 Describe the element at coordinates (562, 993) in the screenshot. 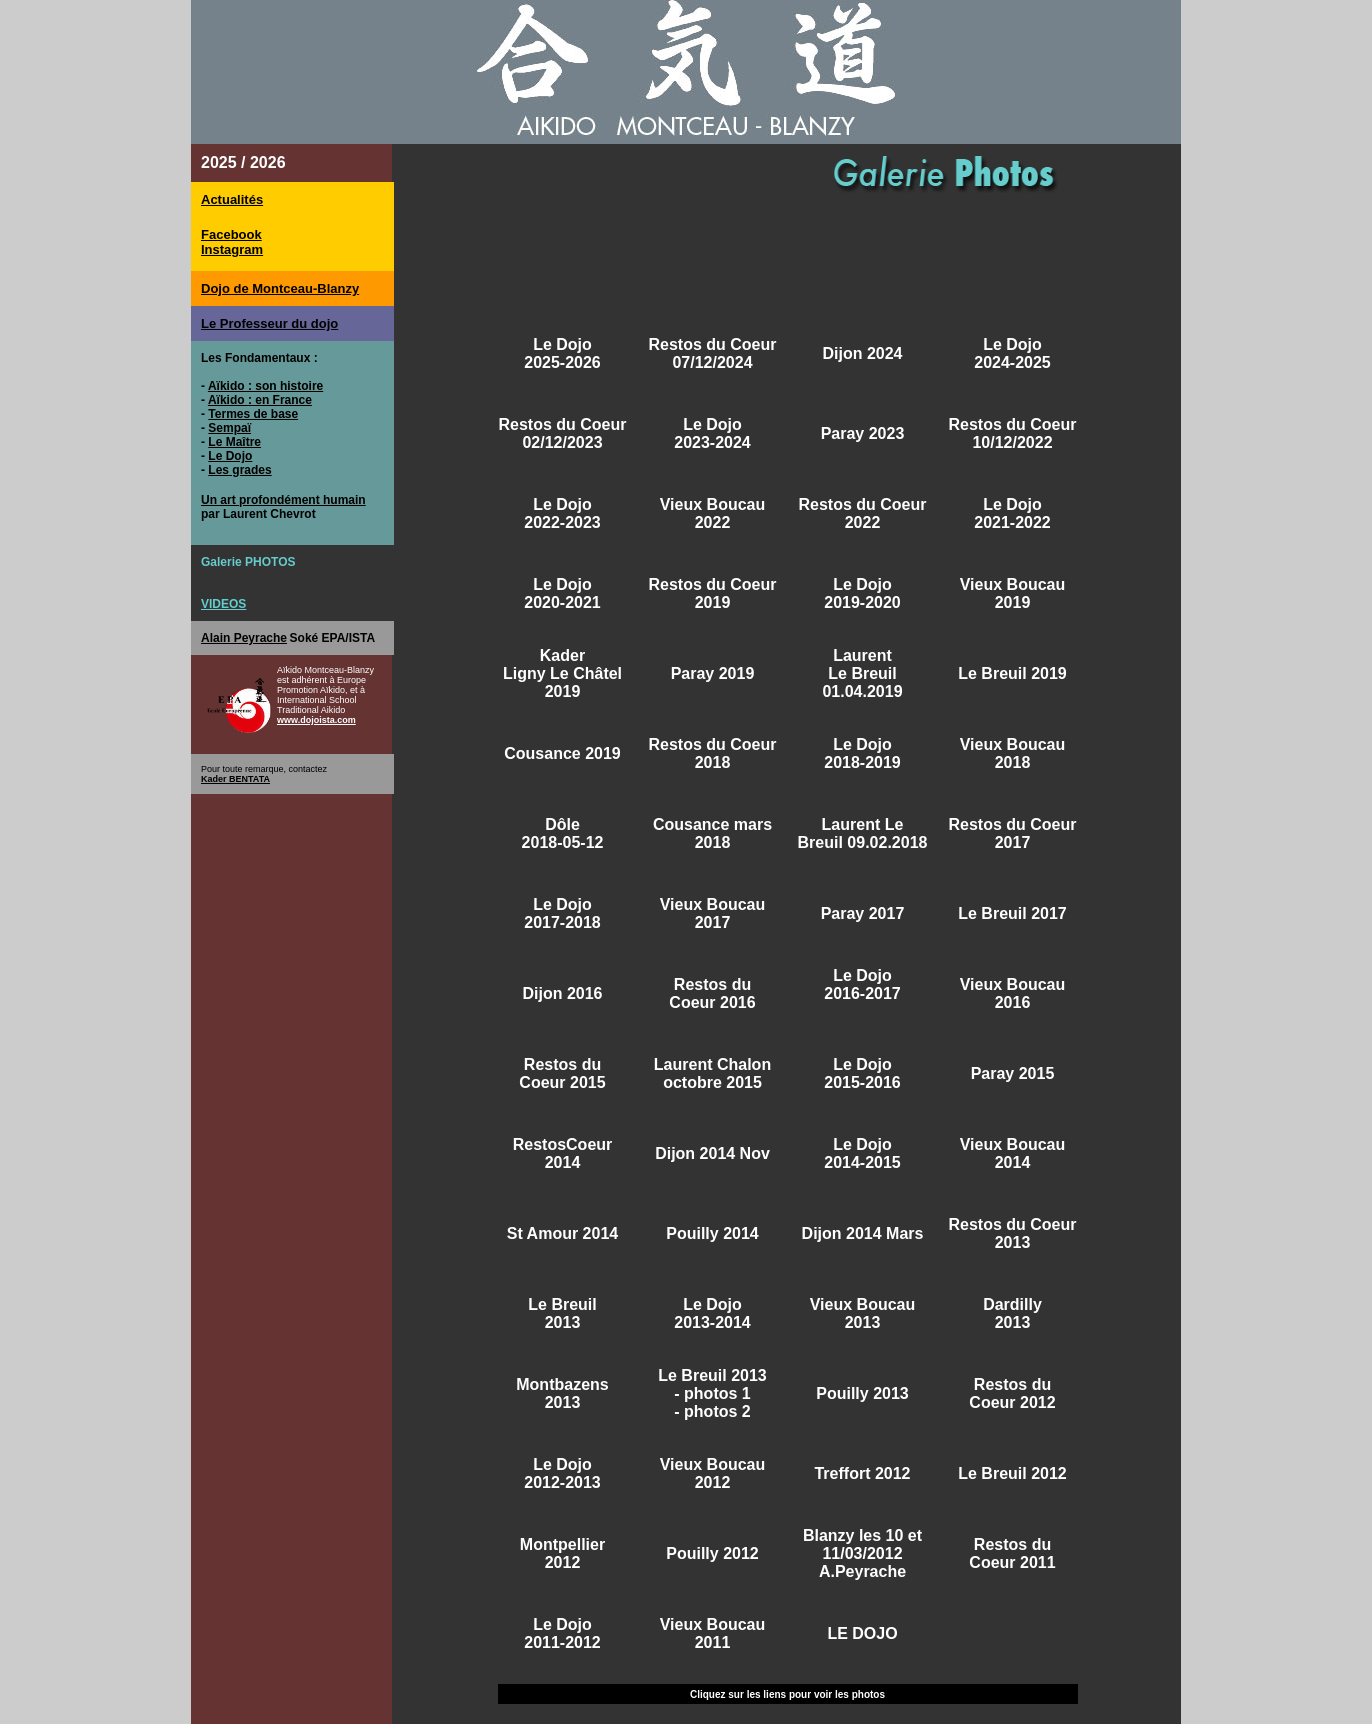

I see `Dijon 2016` at that location.